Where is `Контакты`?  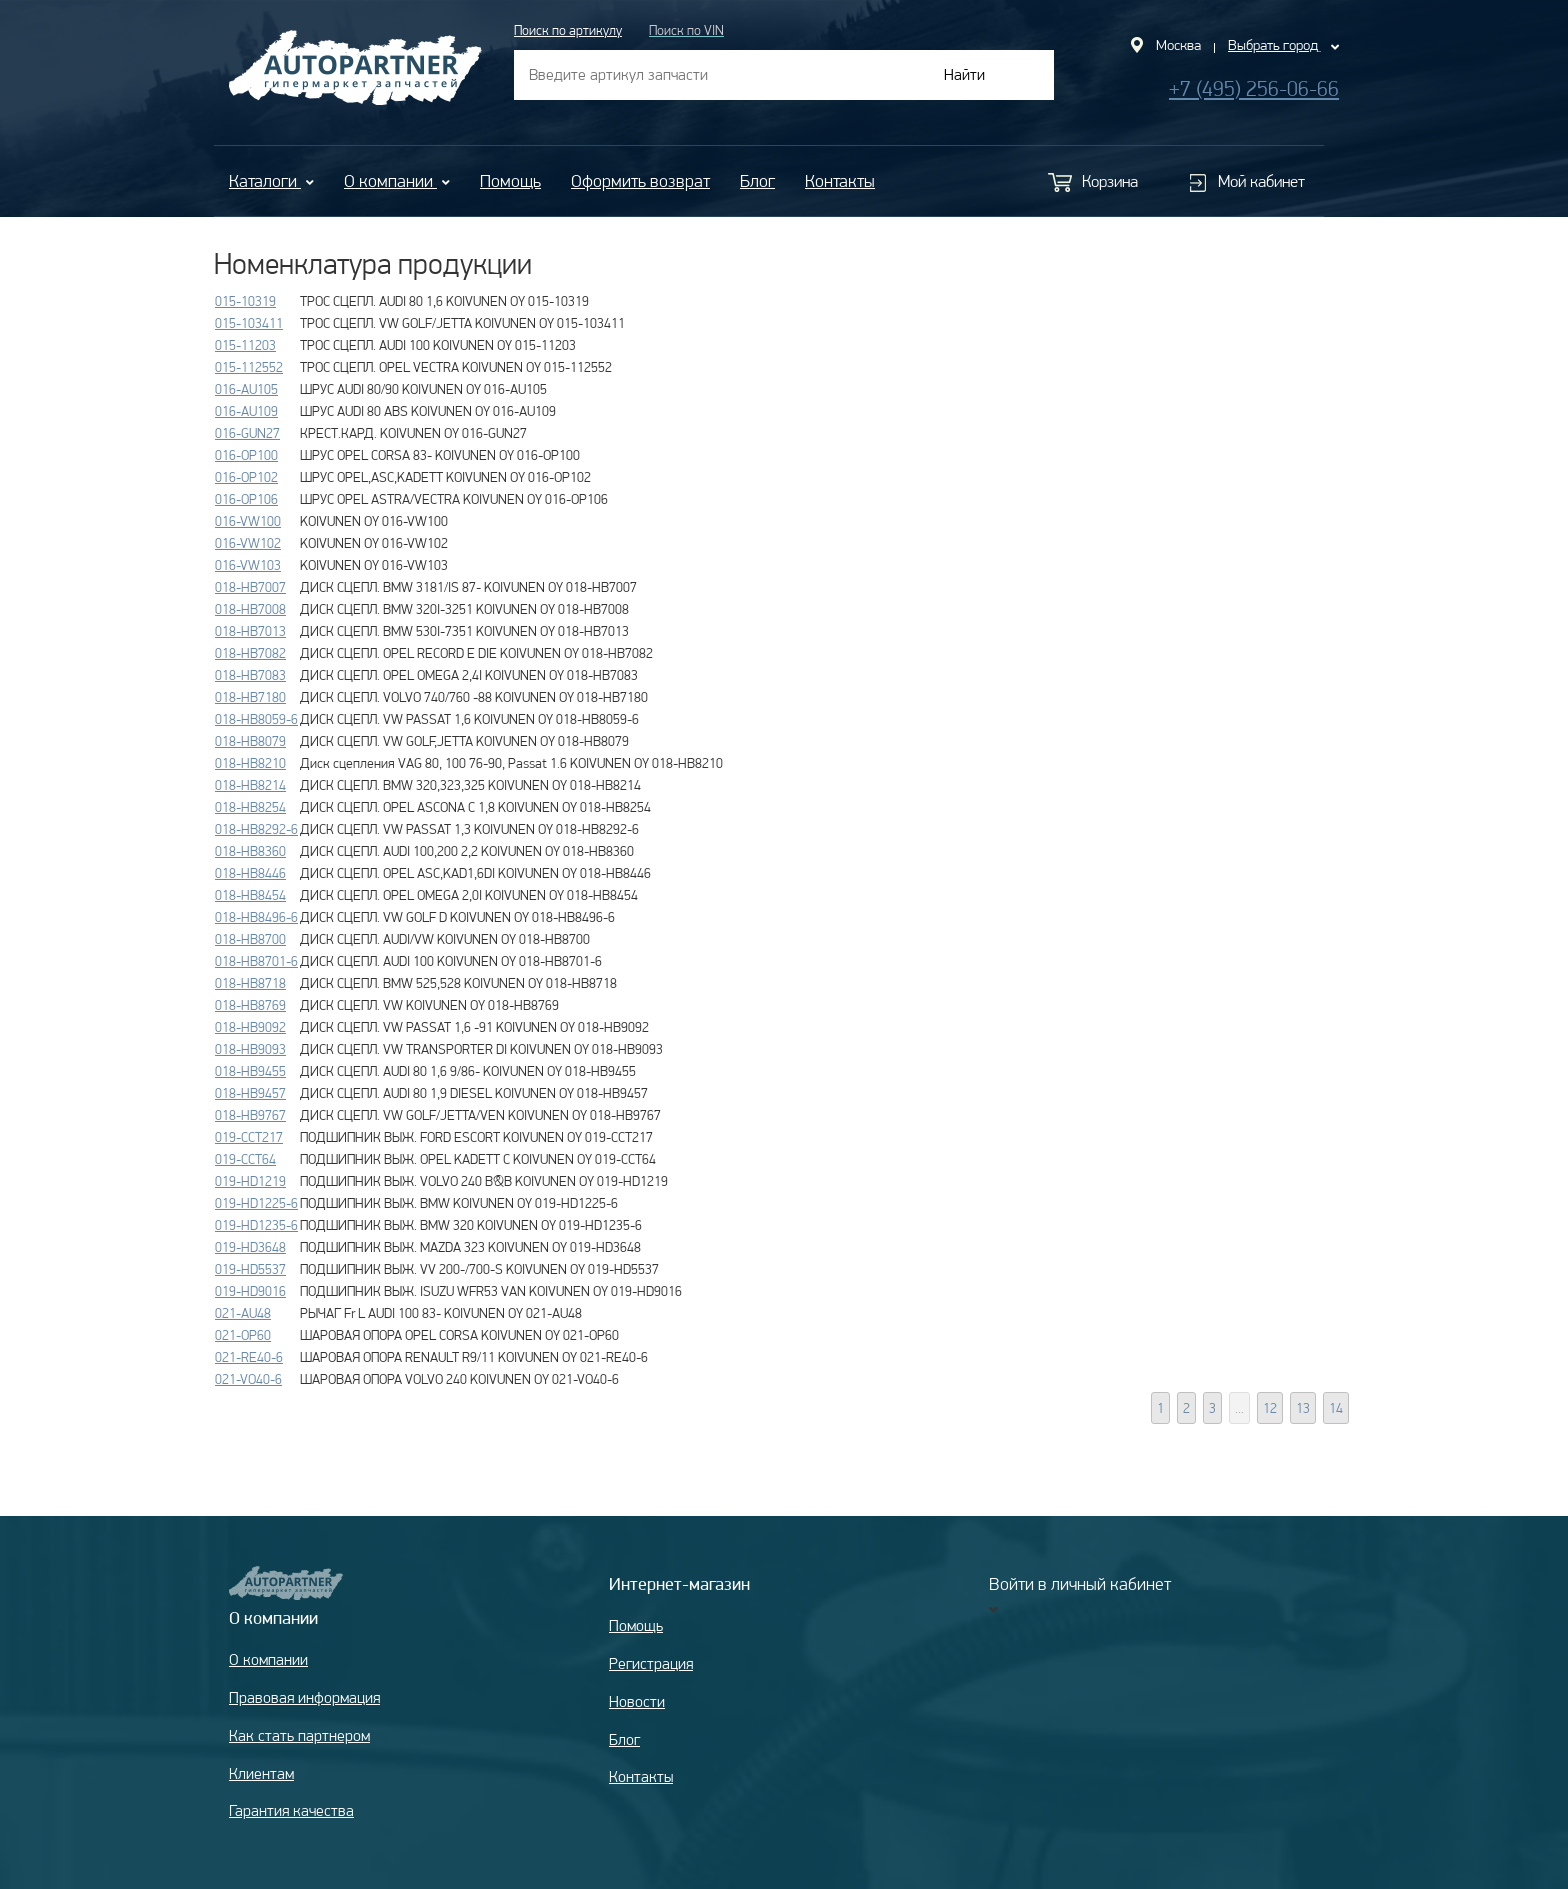
Контакты is located at coordinates (840, 180).